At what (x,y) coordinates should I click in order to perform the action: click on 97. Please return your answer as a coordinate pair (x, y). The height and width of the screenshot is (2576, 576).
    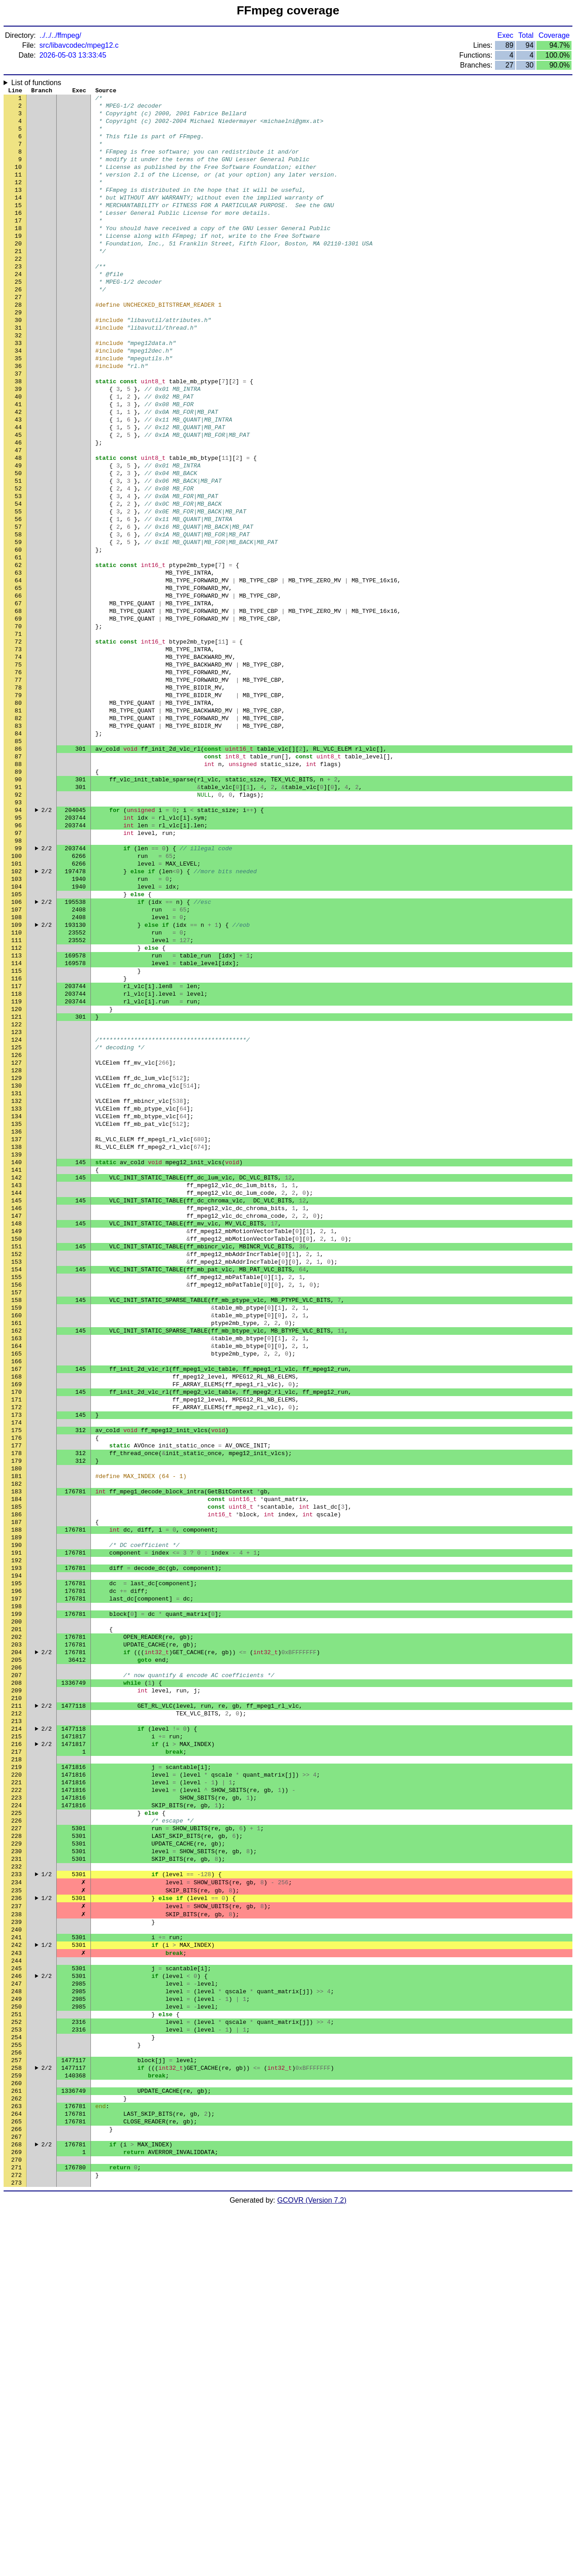
    Looking at the image, I should click on (18, 965).